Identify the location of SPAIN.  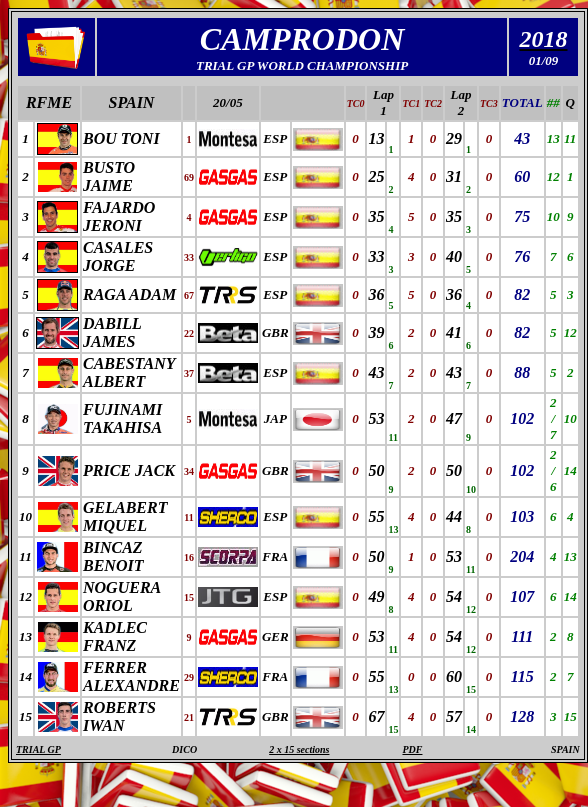
(131, 102).